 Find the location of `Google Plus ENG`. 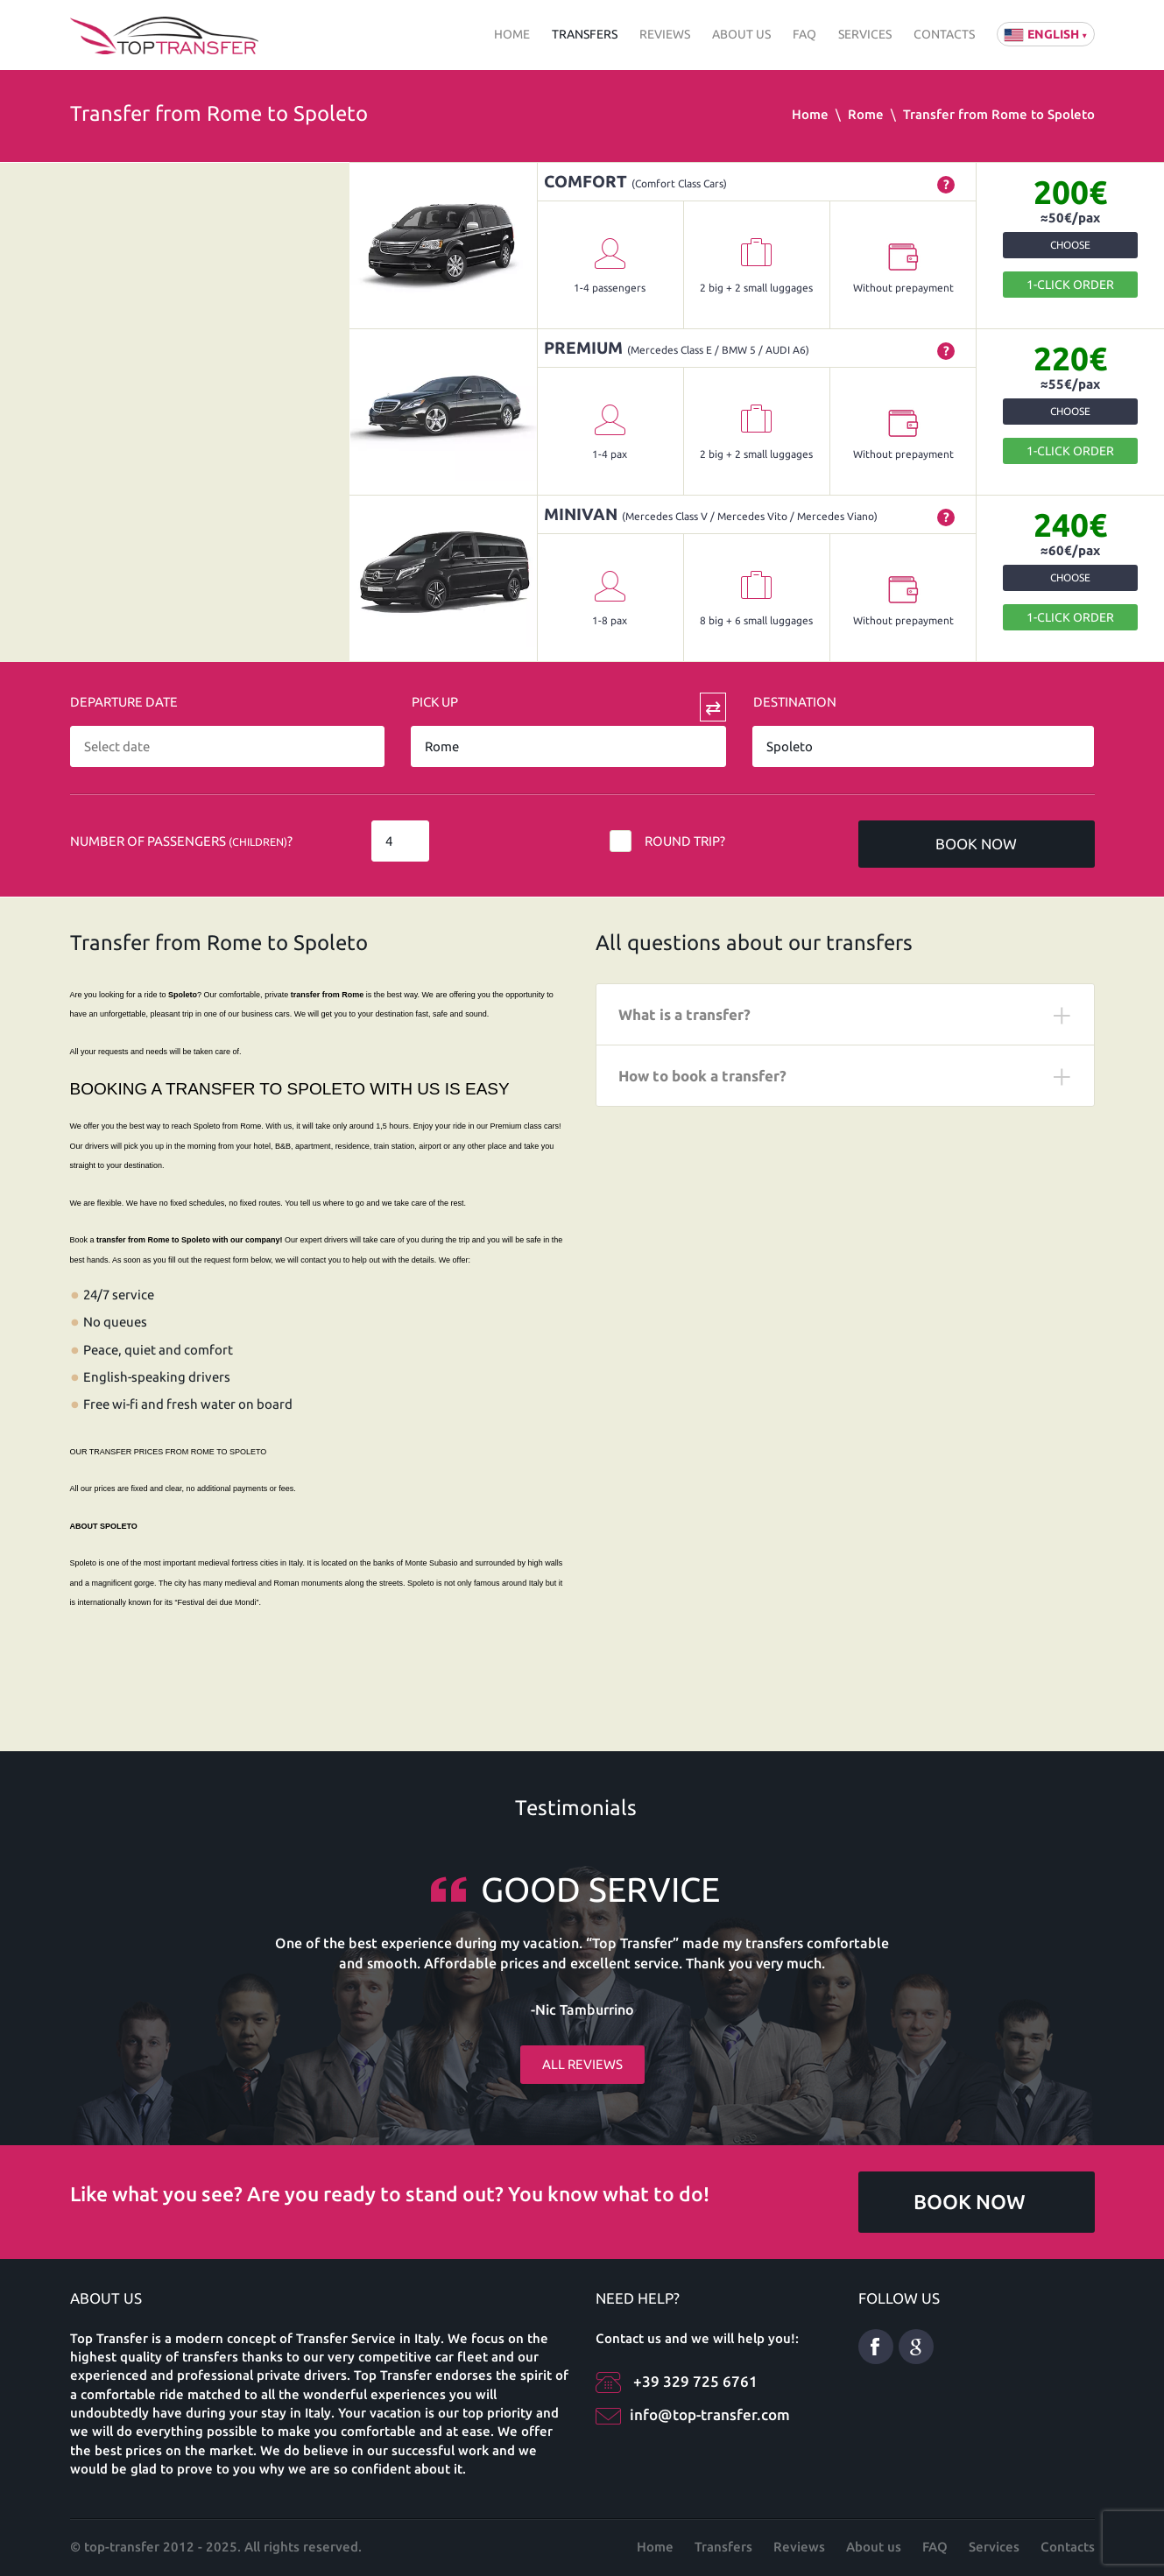

Google Plus ENG is located at coordinates (916, 2346).